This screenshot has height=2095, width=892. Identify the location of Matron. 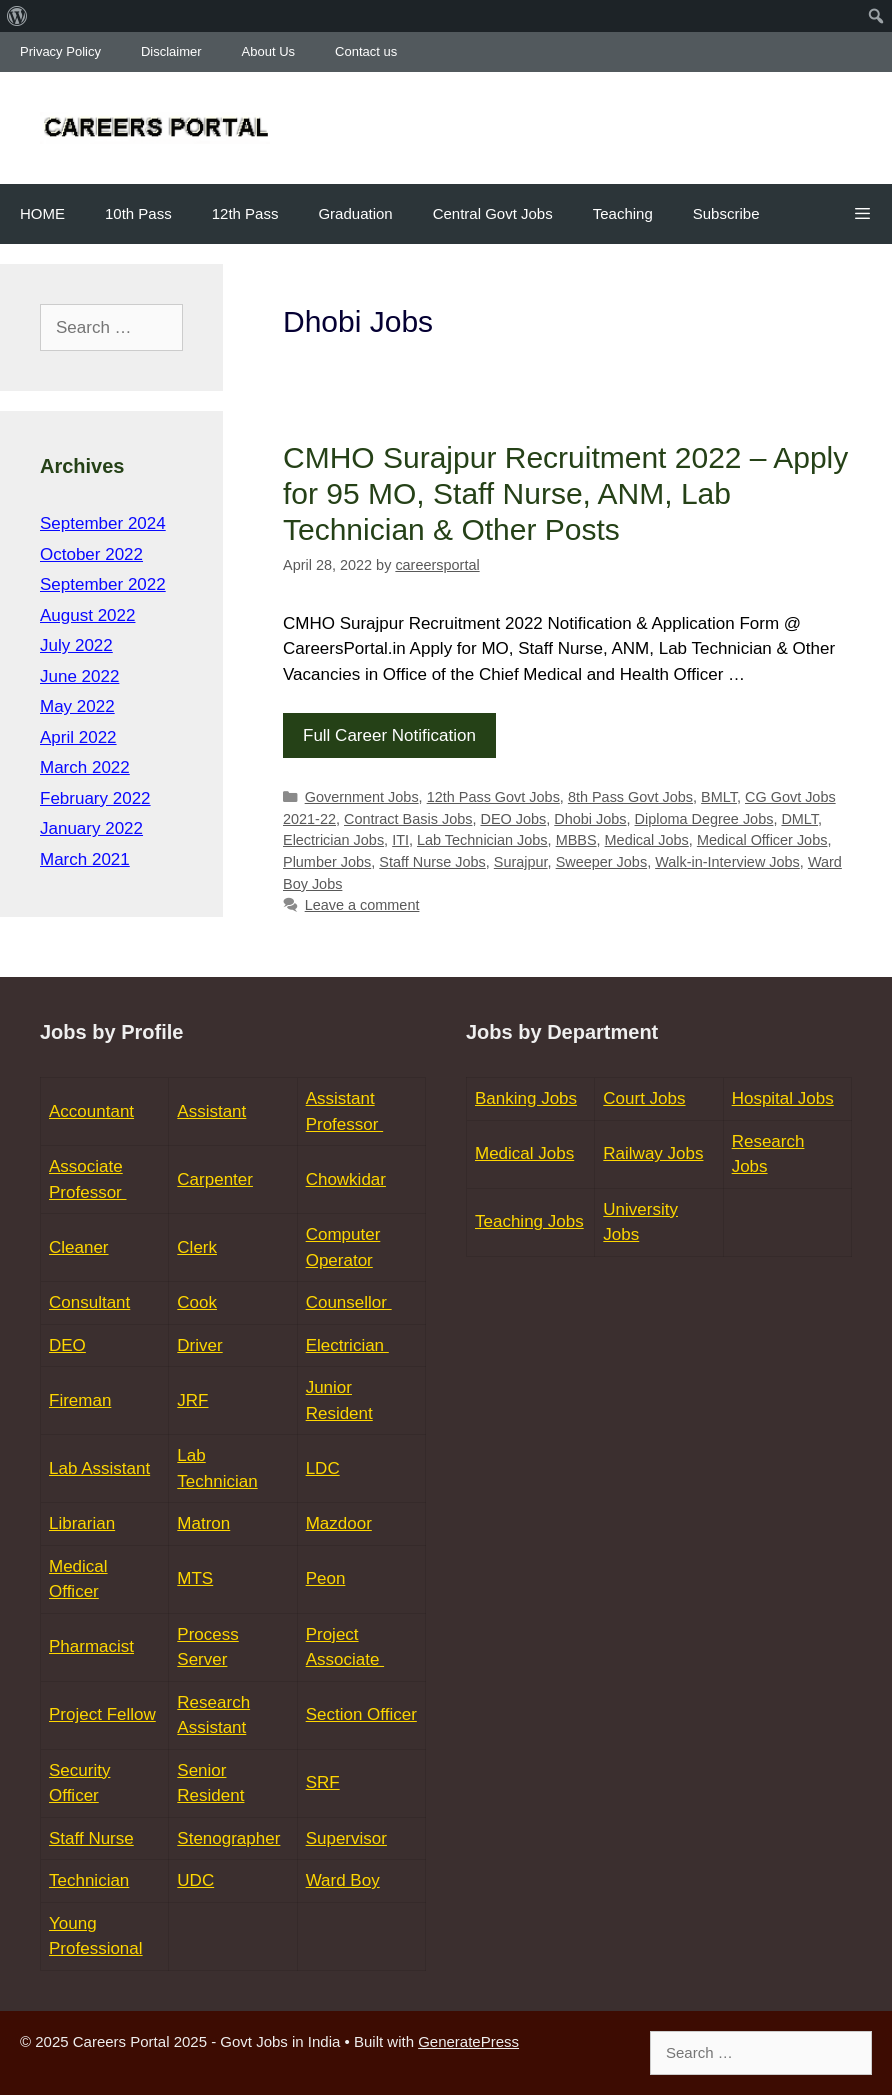
(203, 1523).